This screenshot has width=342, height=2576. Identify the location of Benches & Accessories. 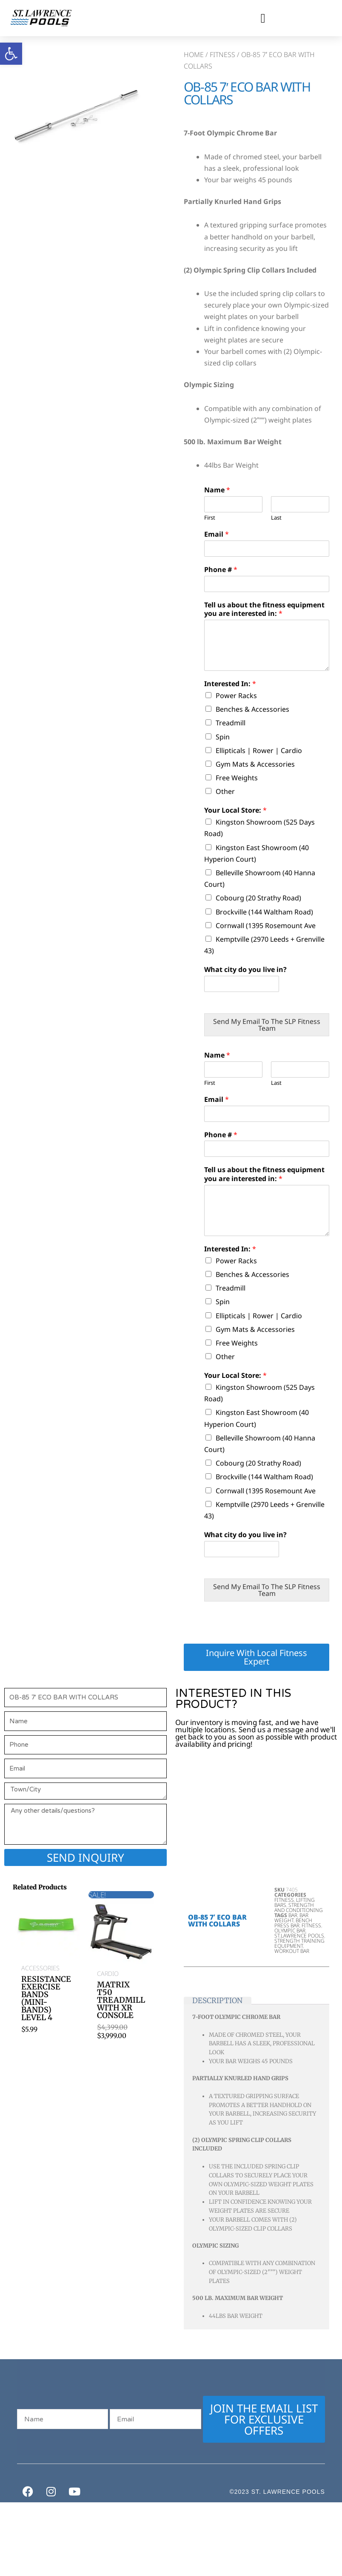
(252, 709).